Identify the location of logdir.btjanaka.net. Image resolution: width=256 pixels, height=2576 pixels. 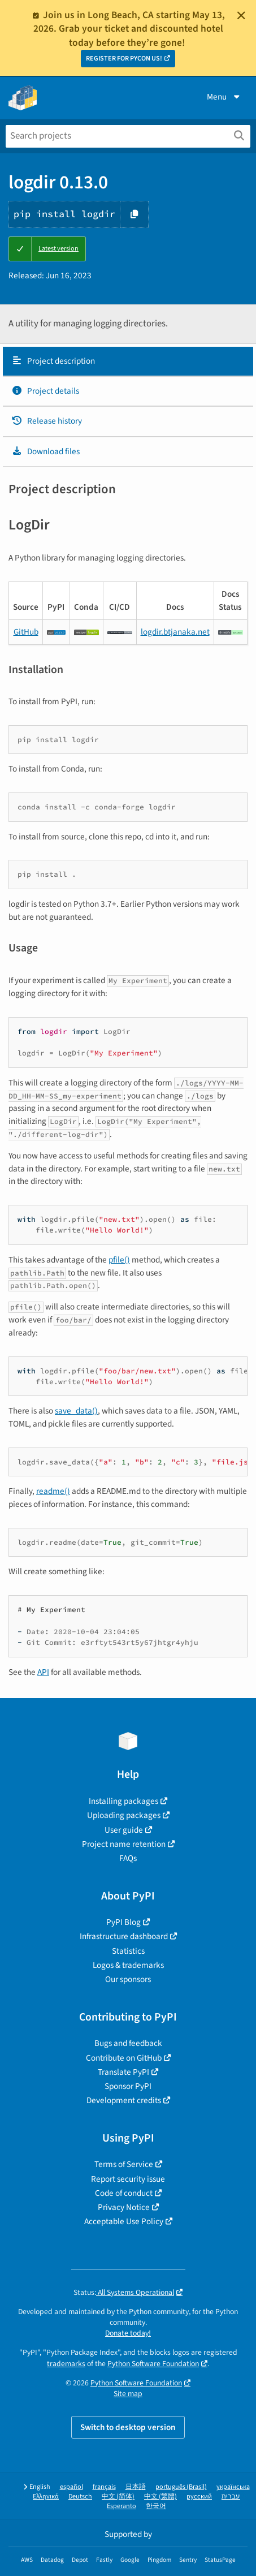
(175, 632).